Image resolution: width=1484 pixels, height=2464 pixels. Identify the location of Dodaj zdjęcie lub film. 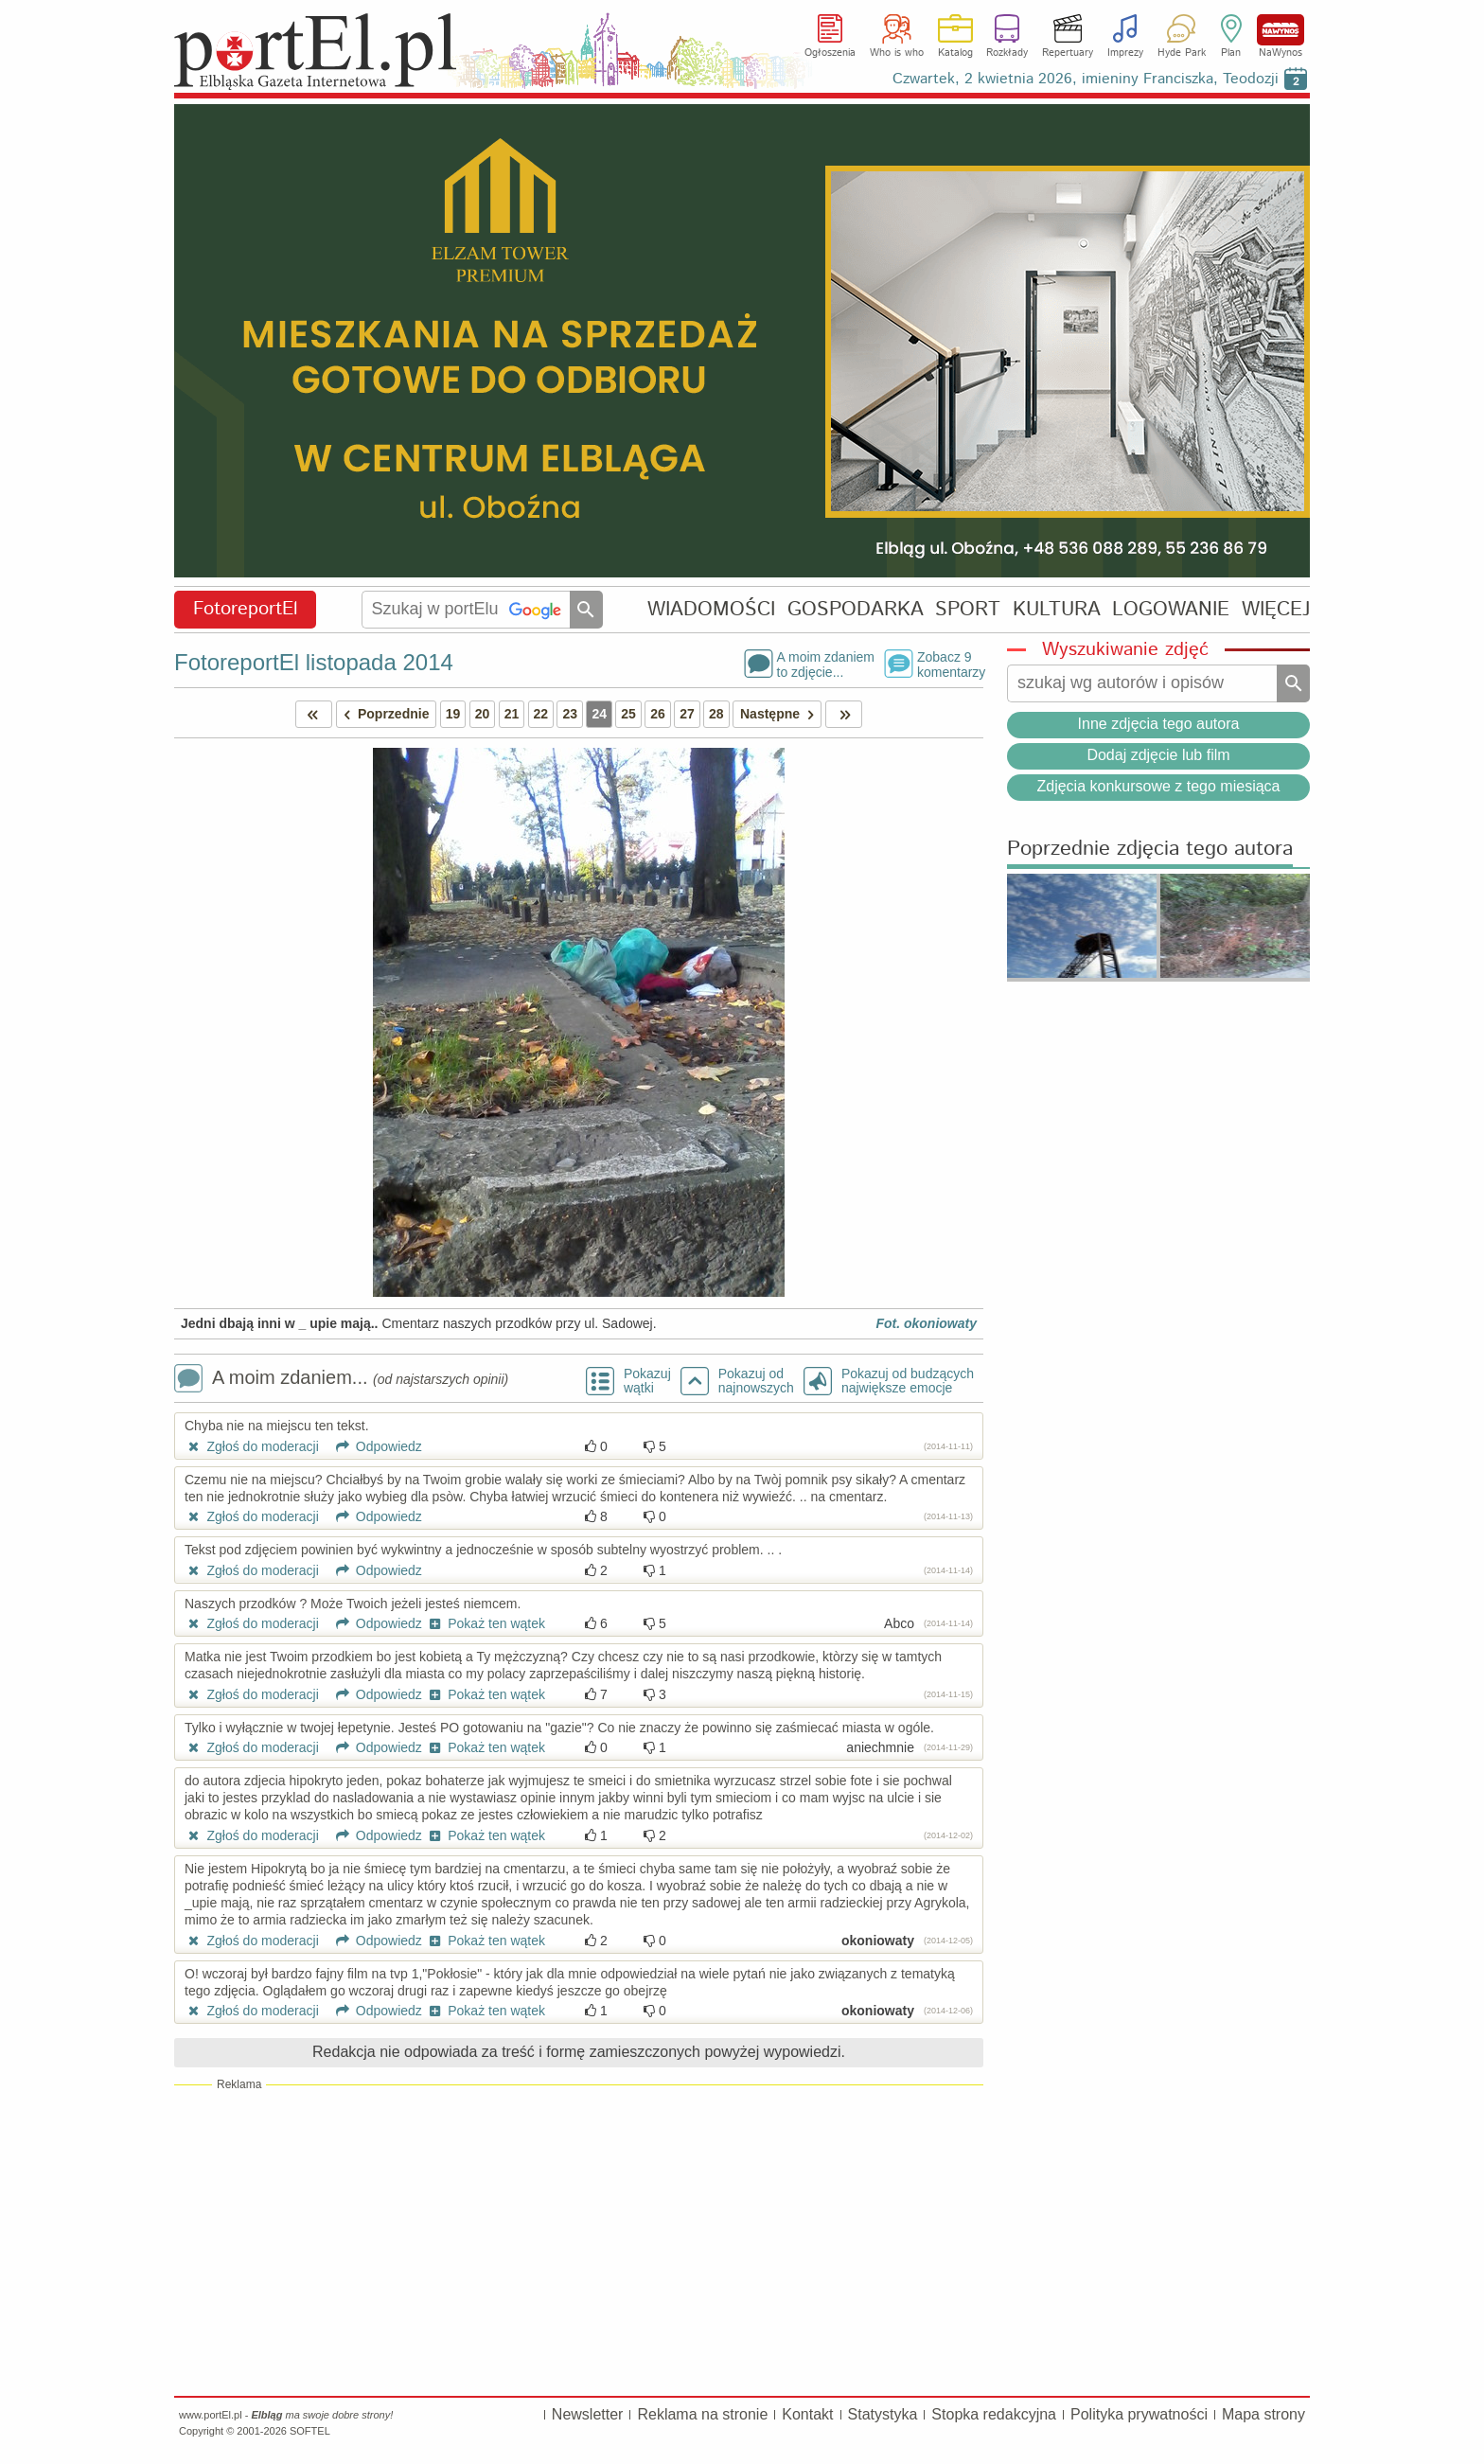
(1157, 755).